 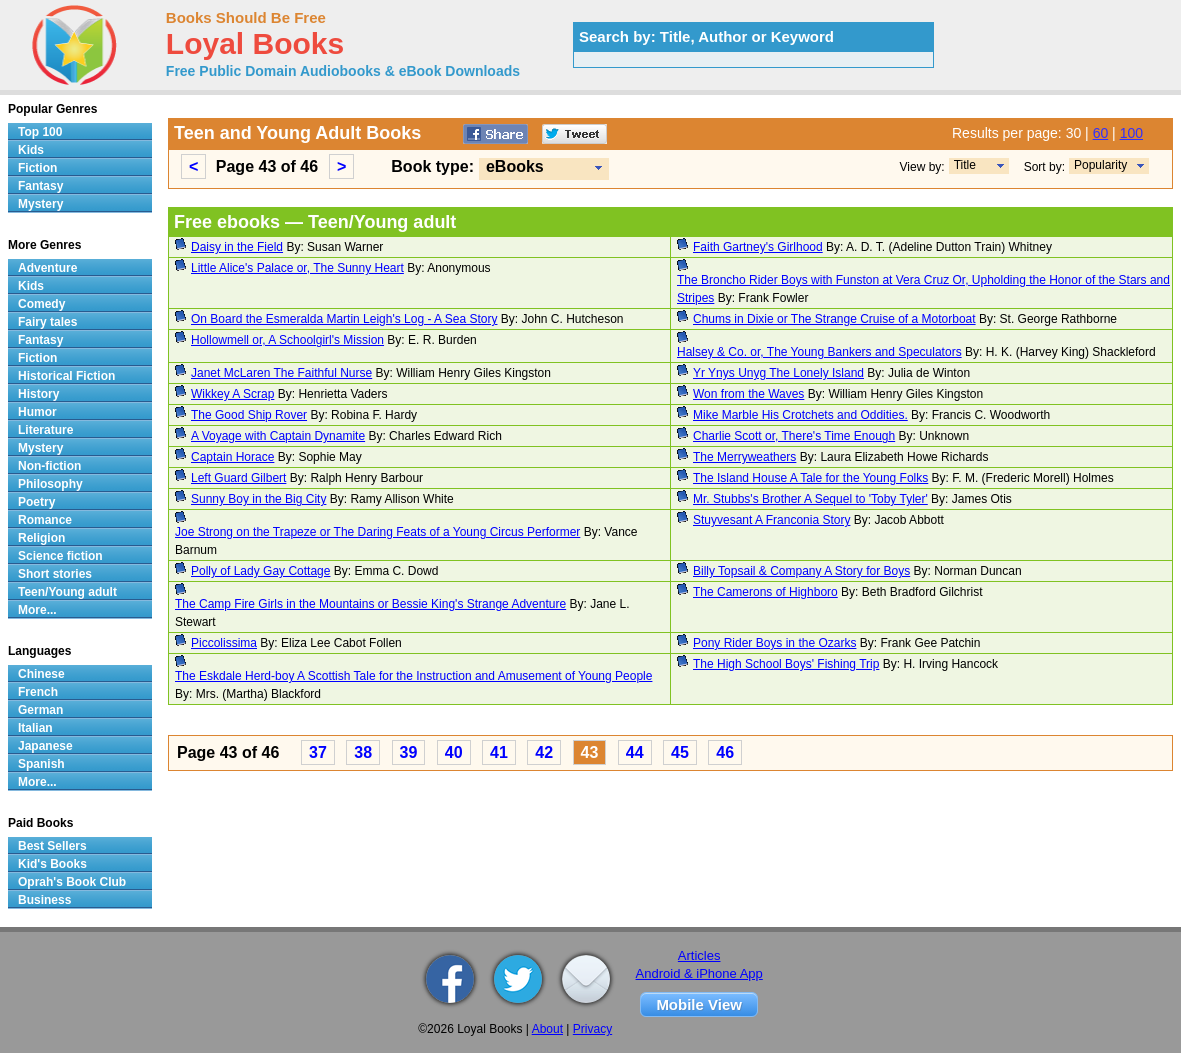 What do you see at coordinates (748, 394) in the screenshot?
I see `Won from the Waves` at bounding box center [748, 394].